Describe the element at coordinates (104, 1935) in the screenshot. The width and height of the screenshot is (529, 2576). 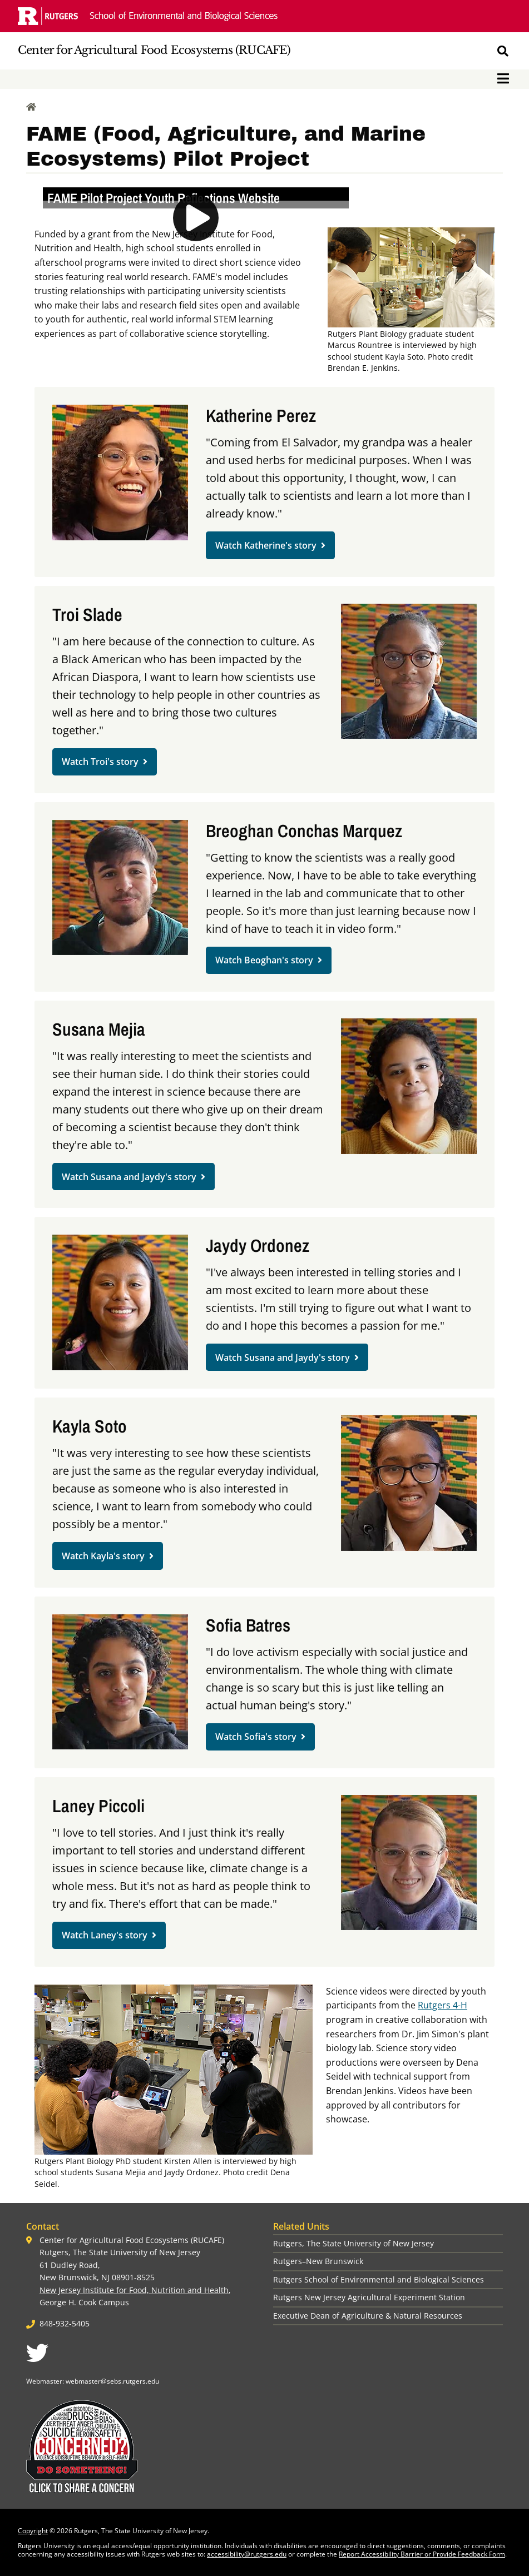
I see `Watch Laney's story` at that location.